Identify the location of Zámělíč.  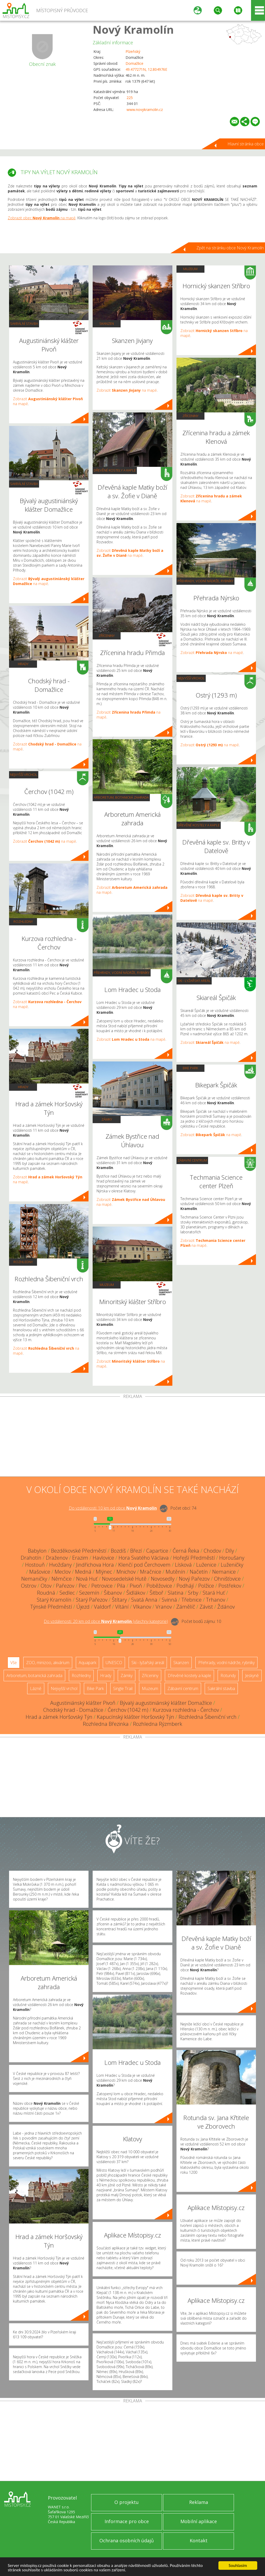
(185, 1606).